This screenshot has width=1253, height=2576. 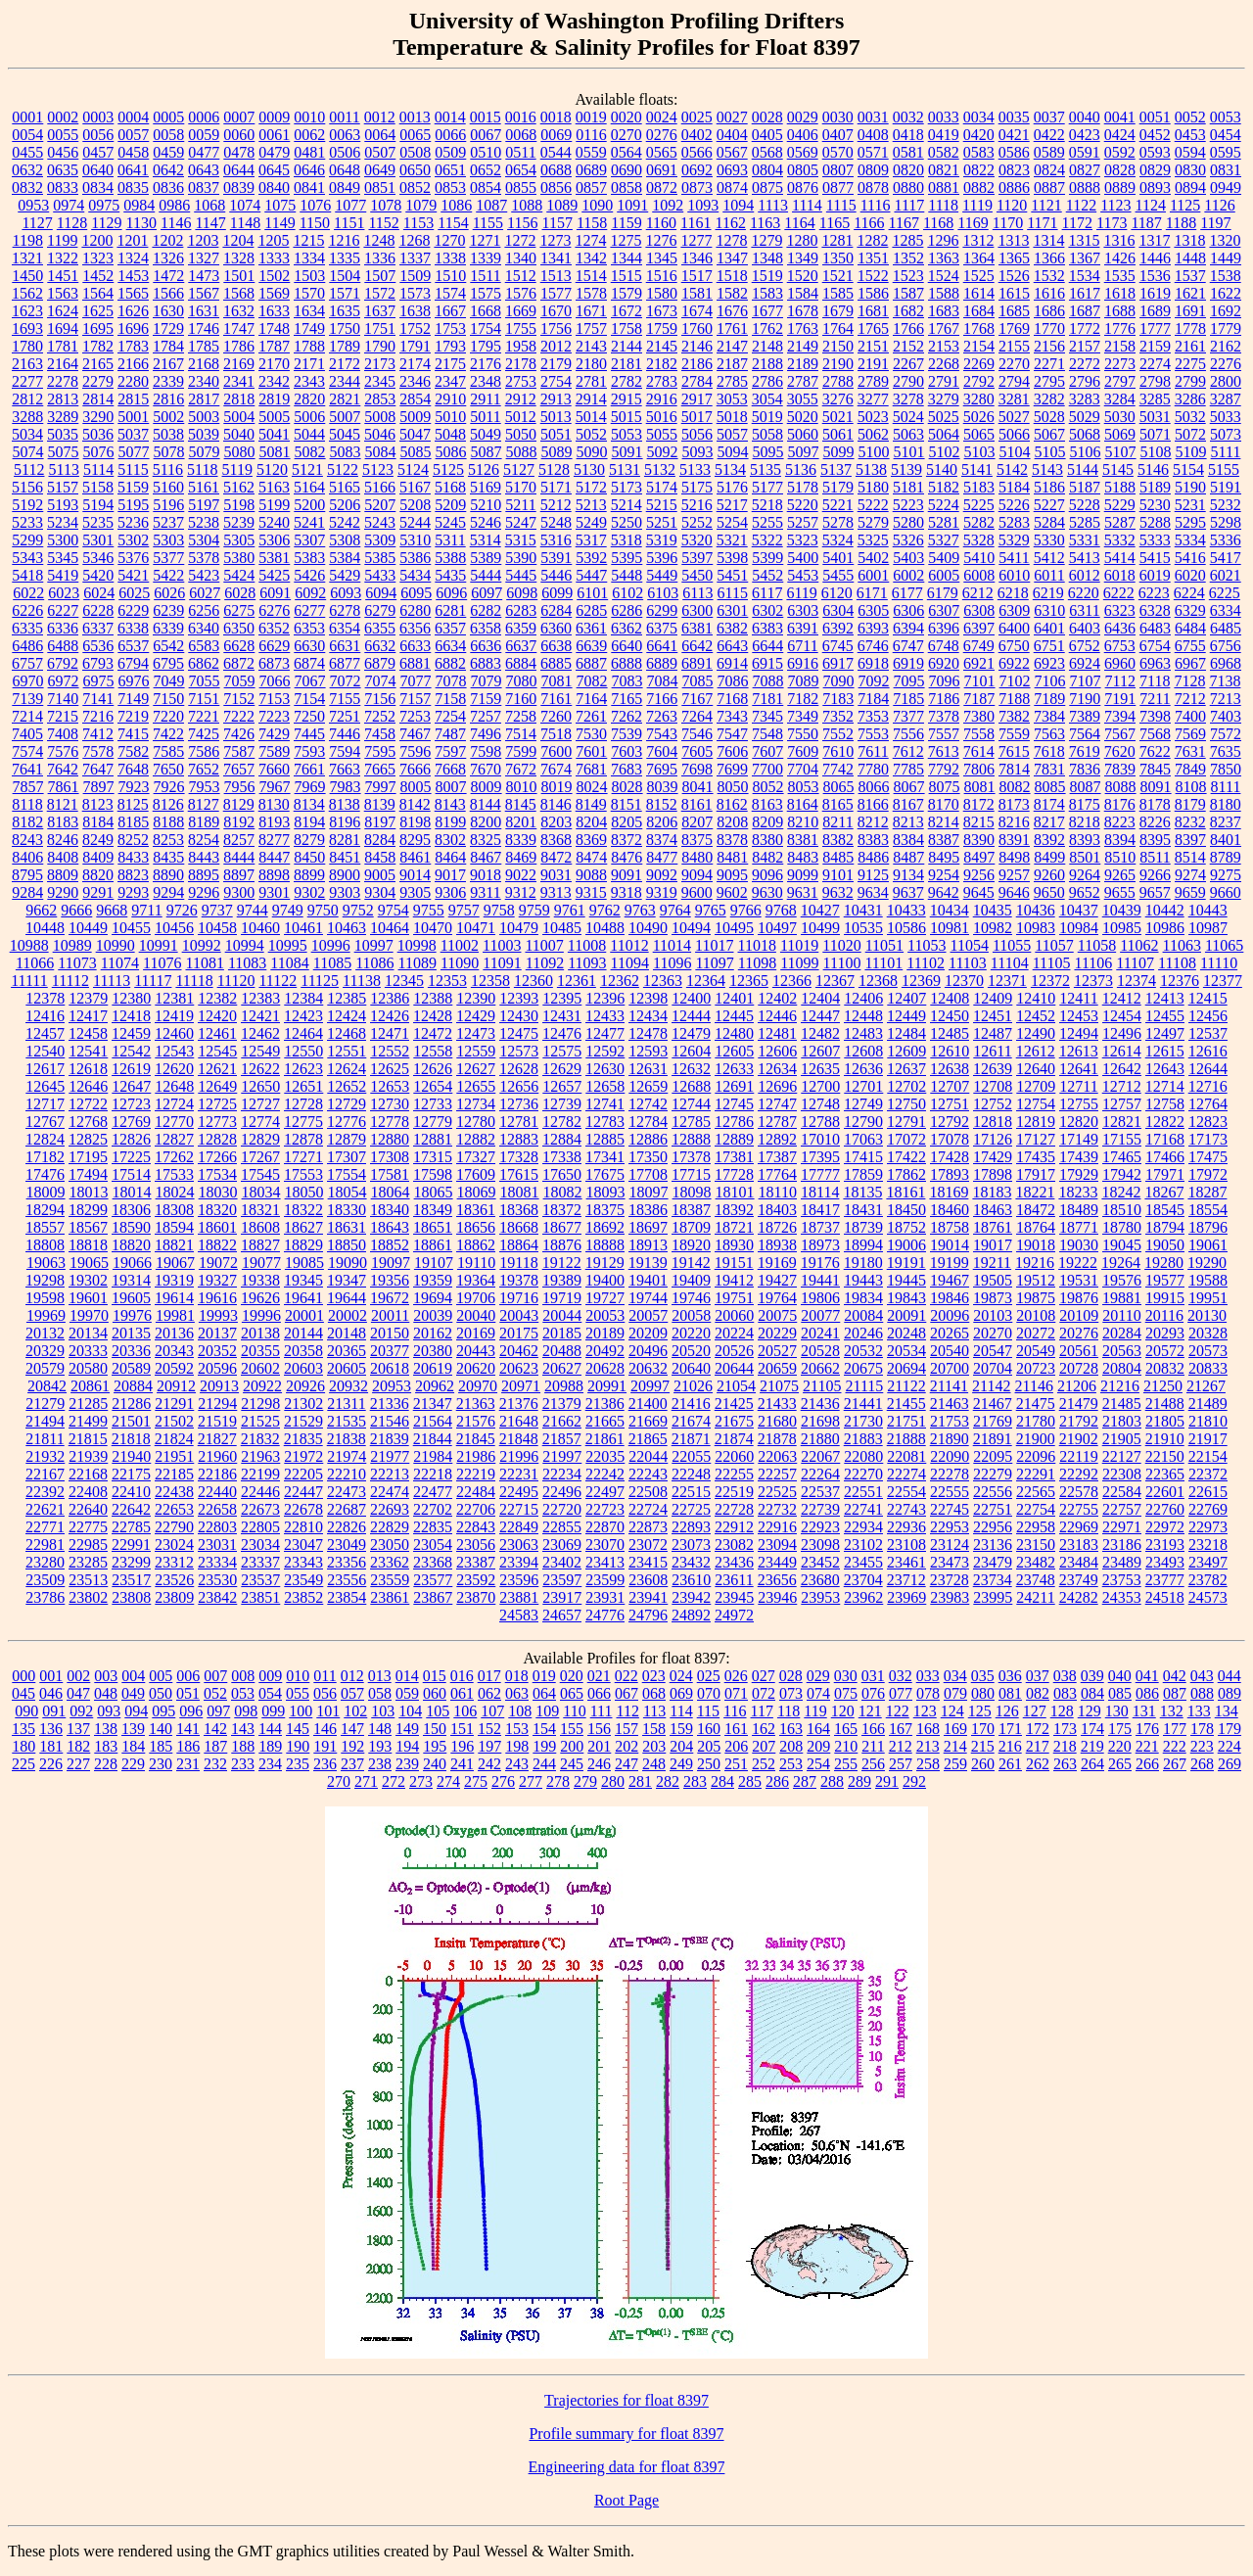 What do you see at coordinates (1208, 1544) in the screenshot?
I see `23218` at bounding box center [1208, 1544].